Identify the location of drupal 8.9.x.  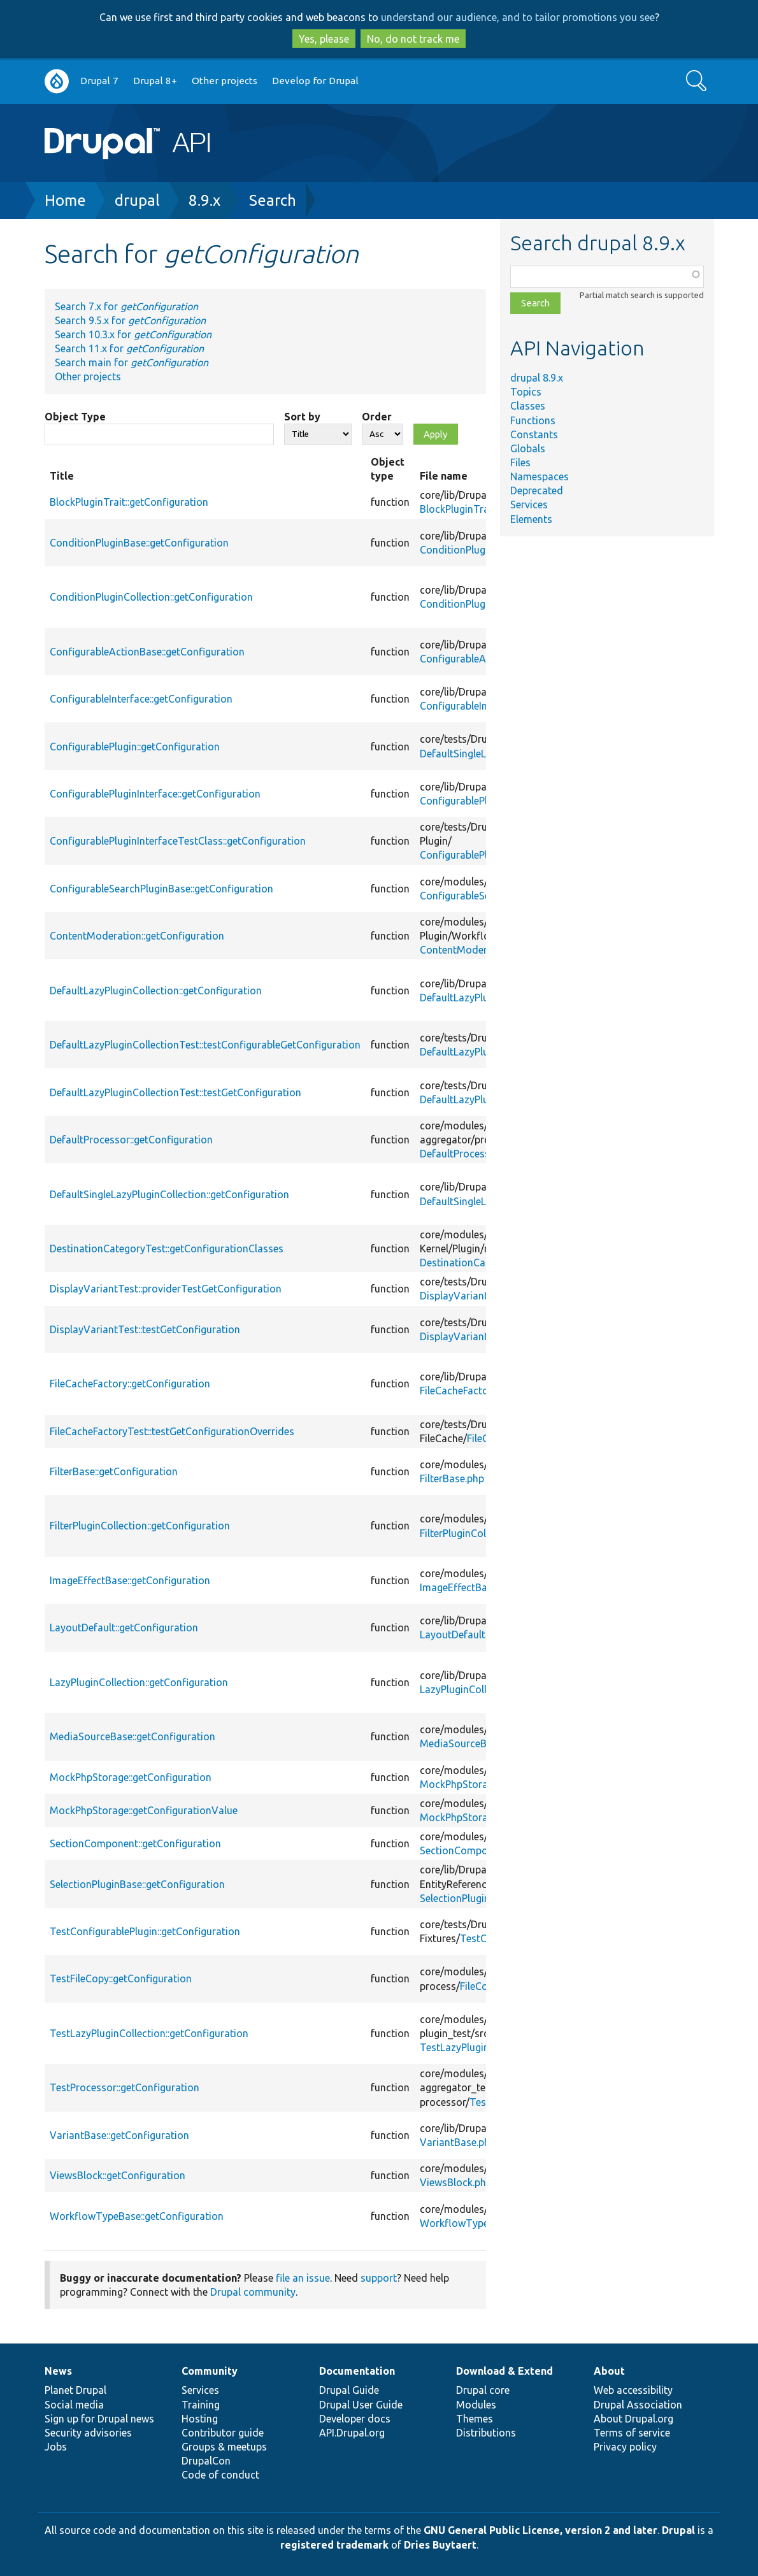
(536, 377).